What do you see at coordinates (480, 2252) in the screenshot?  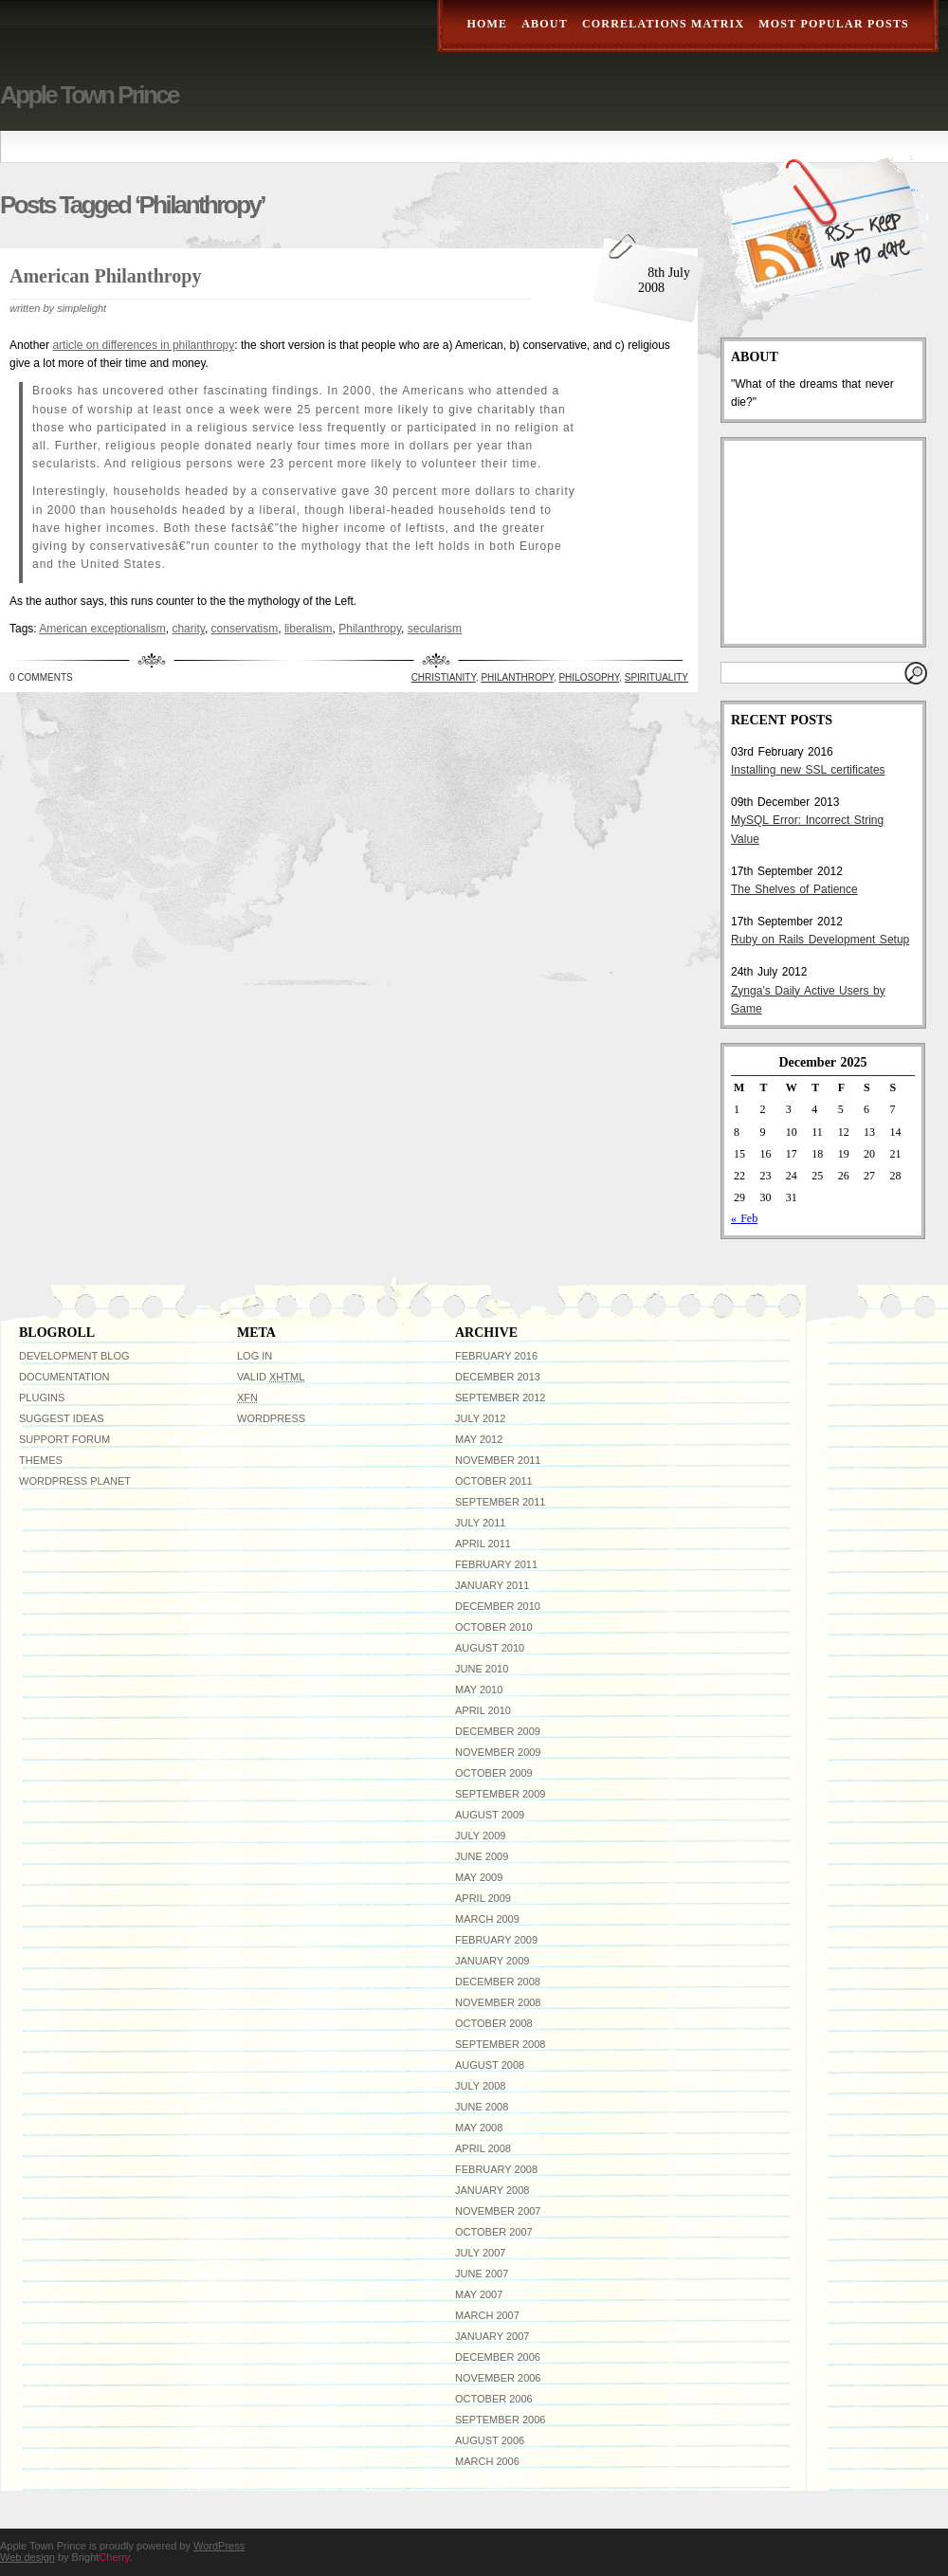 I see `July 2007` at bounding box center [480, 2252].